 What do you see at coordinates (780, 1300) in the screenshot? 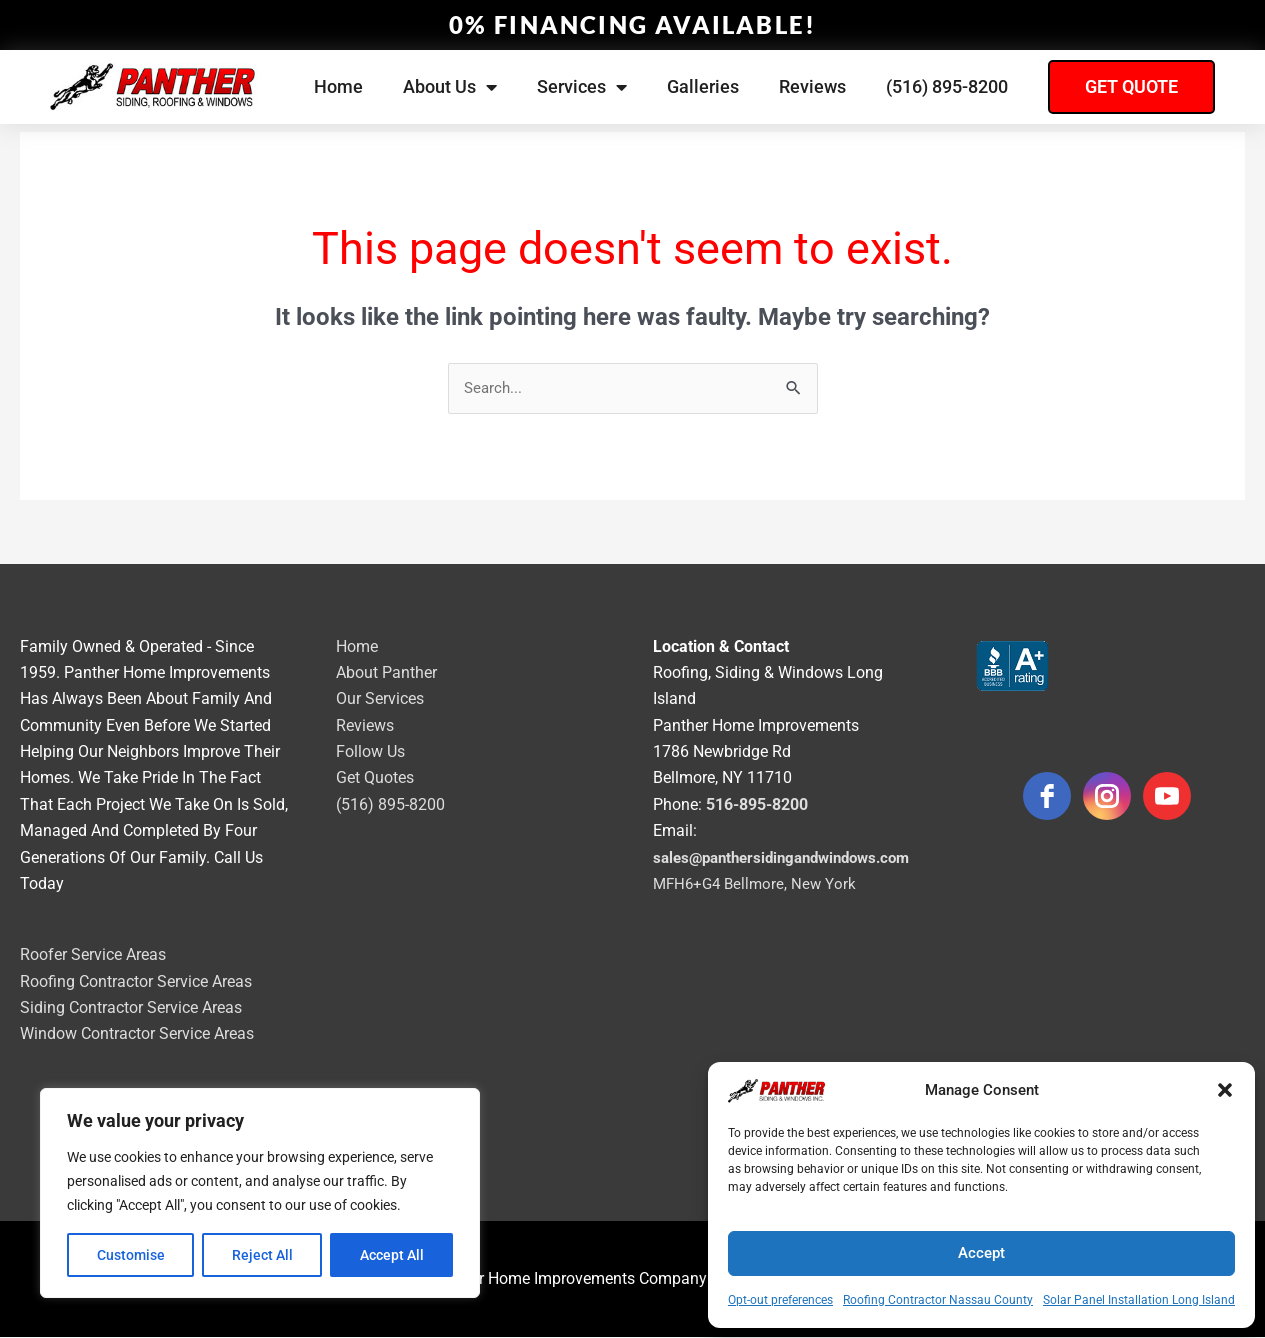
I see `Opt-out preferences` at bounding box center [780, 1300].